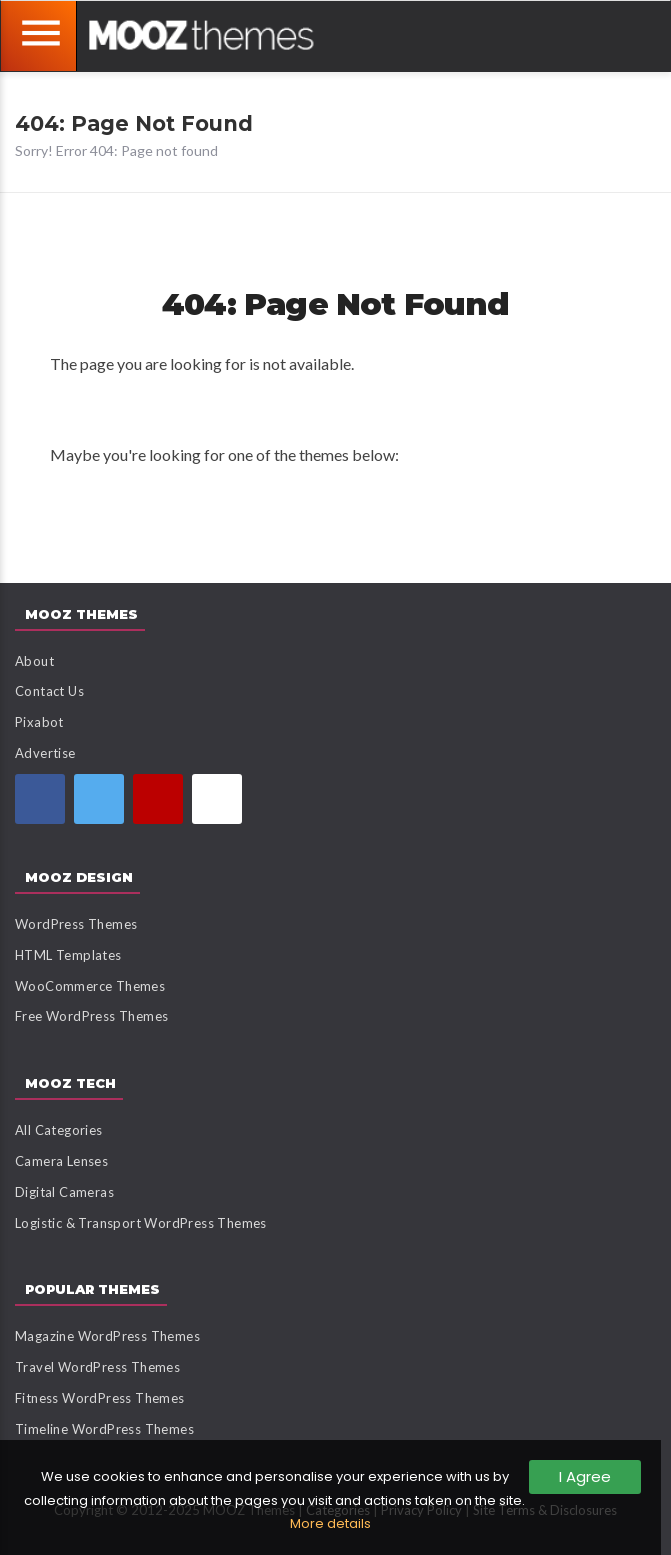 The width and height of the screenshot is (671, 1555). What do you see at coordinates (90, 986) in the screenshot?
I see `WooCommerce Themes` at bounding box center [90, 986].